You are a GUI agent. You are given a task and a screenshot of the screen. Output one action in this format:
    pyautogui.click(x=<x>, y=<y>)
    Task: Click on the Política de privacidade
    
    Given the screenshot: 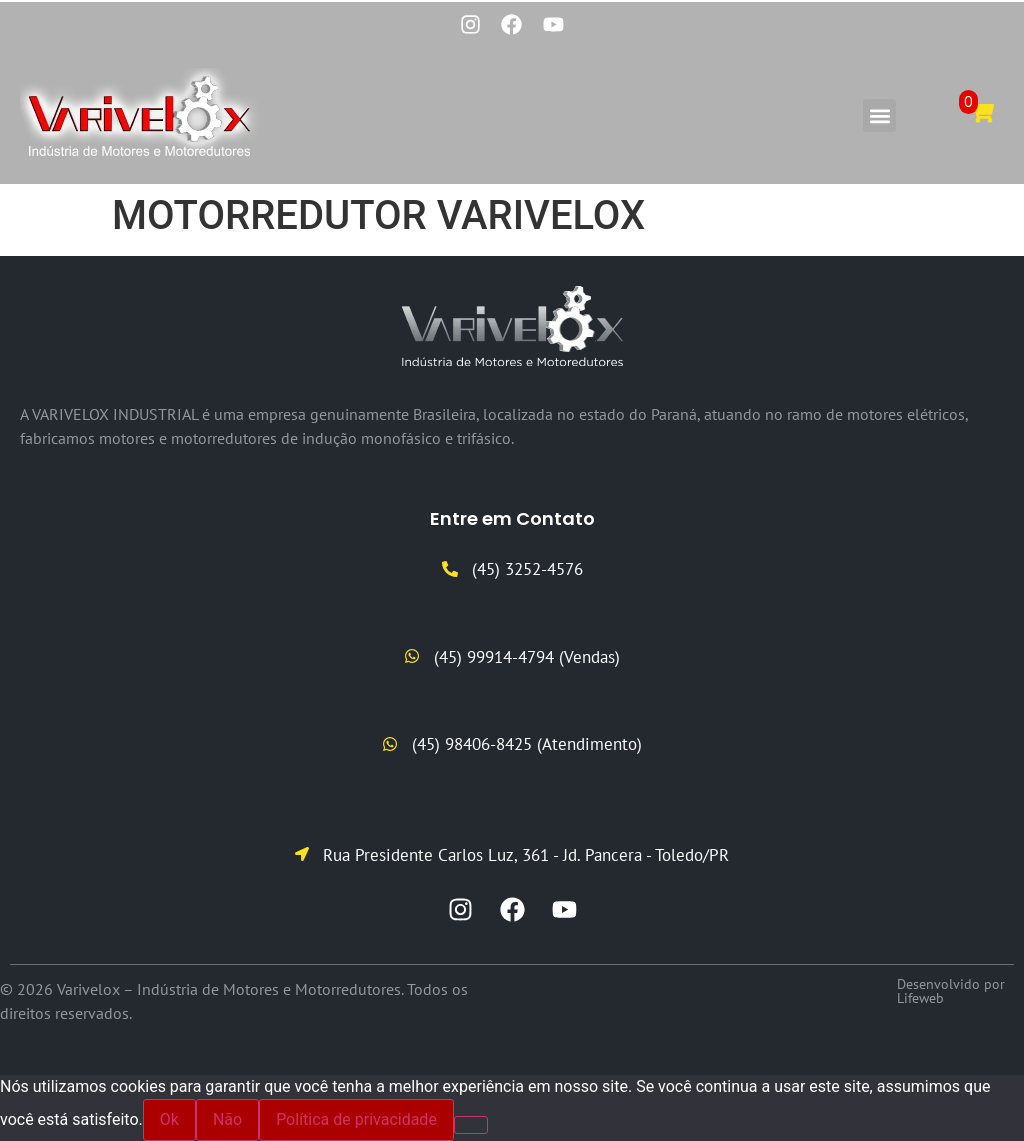 What is the action you would take?
    pyautogui.click(x=356, y=1119)
    